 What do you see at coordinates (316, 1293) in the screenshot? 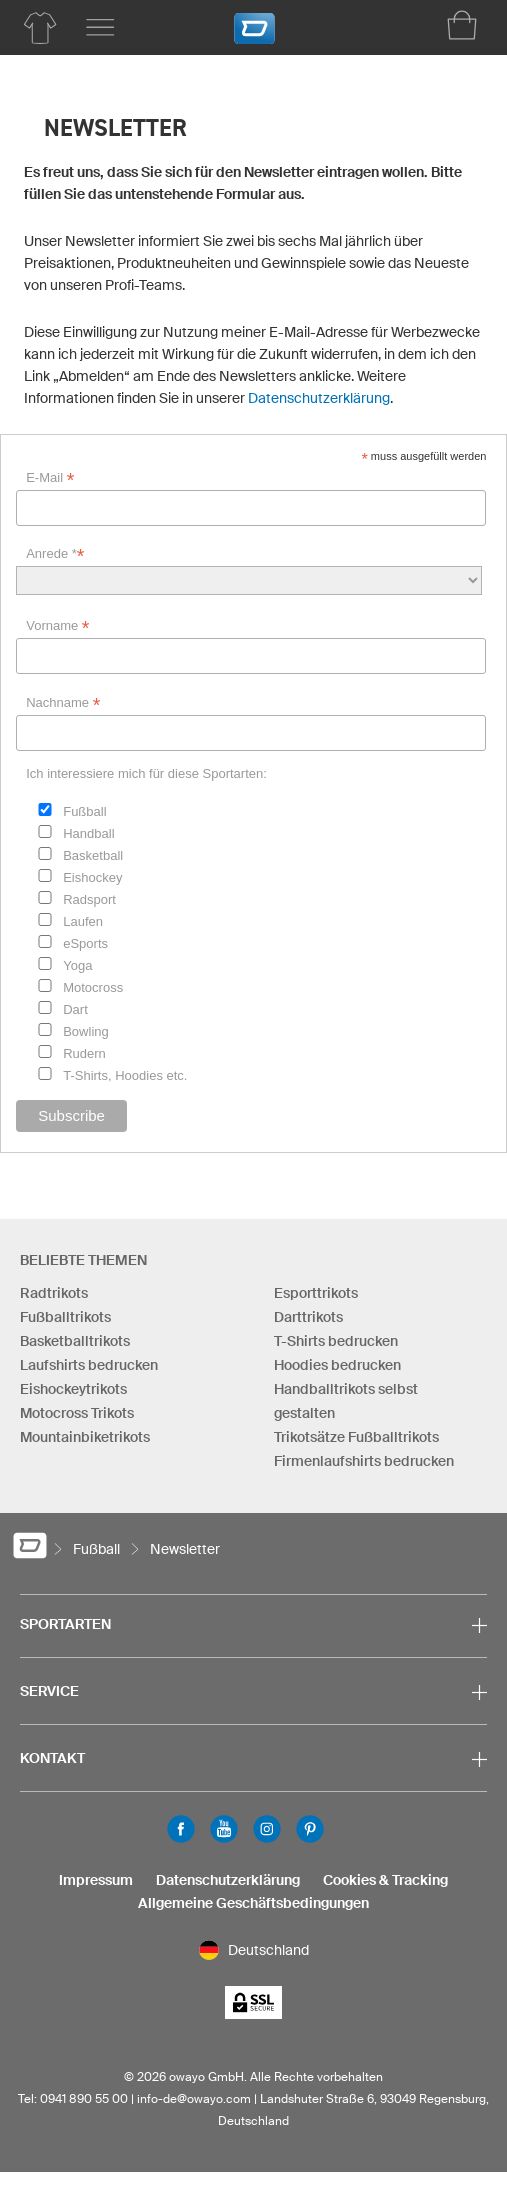
I see `Esporttrikots` at bounding box center [316, 1293].